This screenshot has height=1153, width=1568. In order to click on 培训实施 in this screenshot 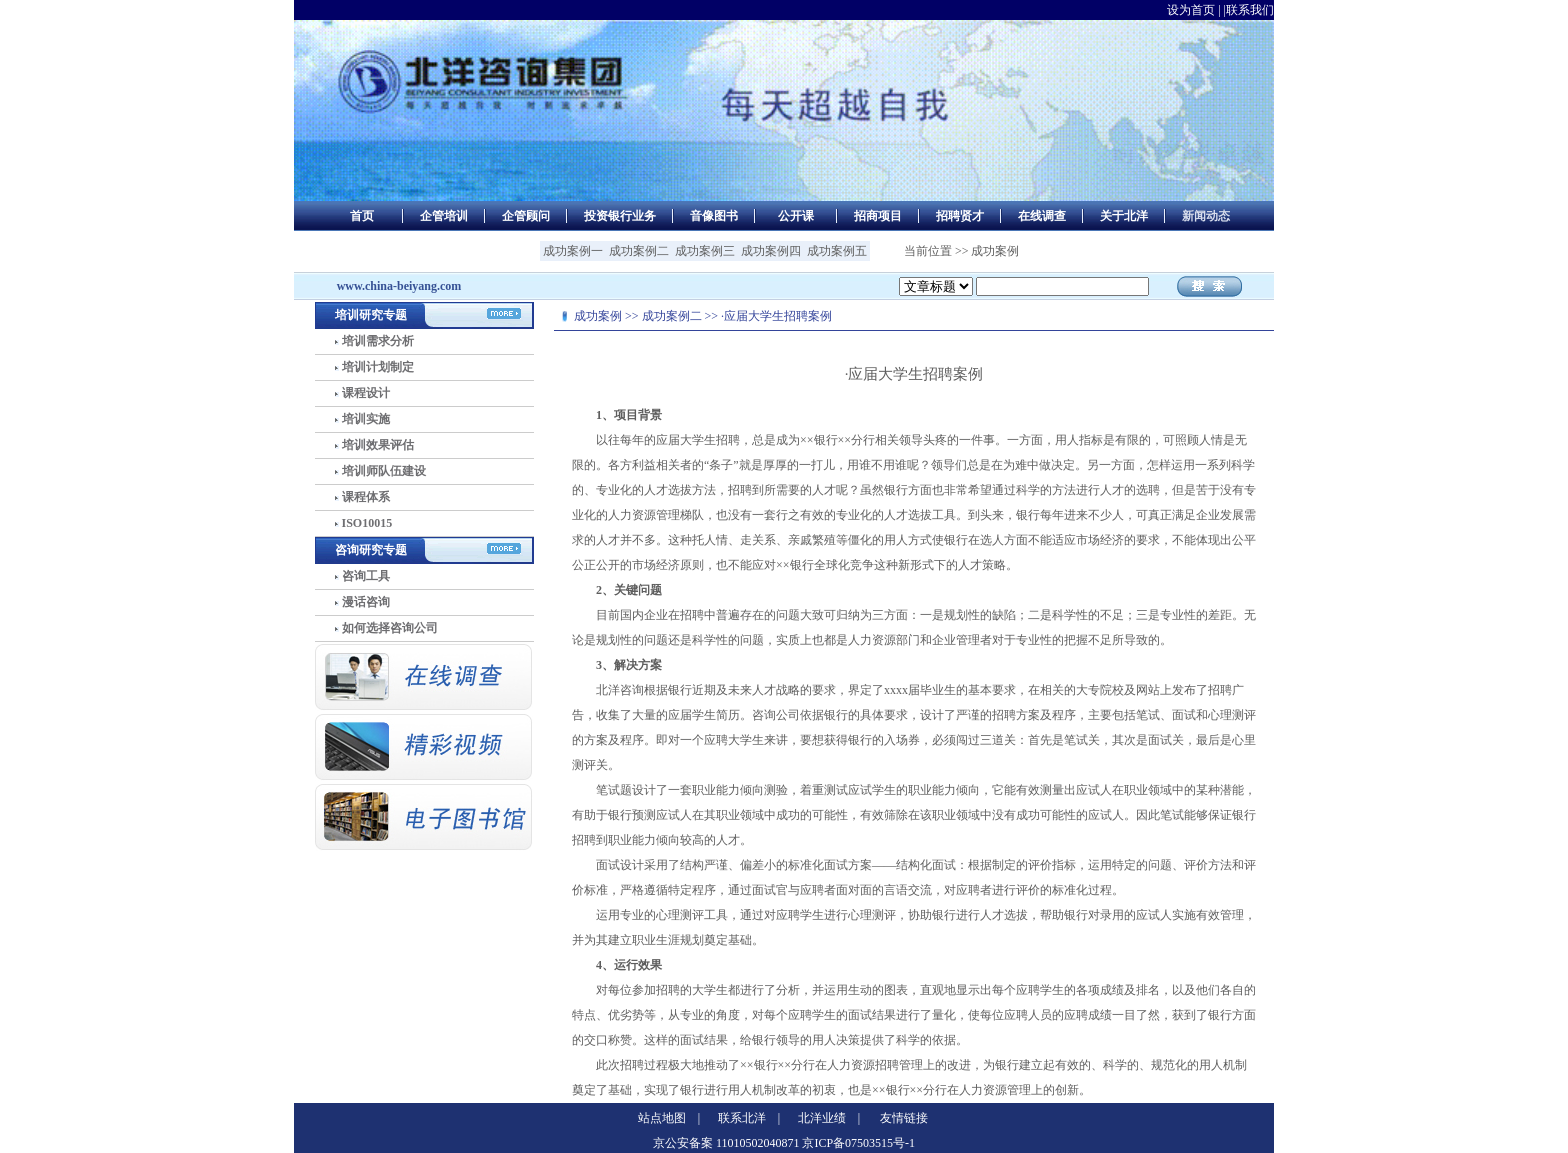, I will do `click(366, 419)`.